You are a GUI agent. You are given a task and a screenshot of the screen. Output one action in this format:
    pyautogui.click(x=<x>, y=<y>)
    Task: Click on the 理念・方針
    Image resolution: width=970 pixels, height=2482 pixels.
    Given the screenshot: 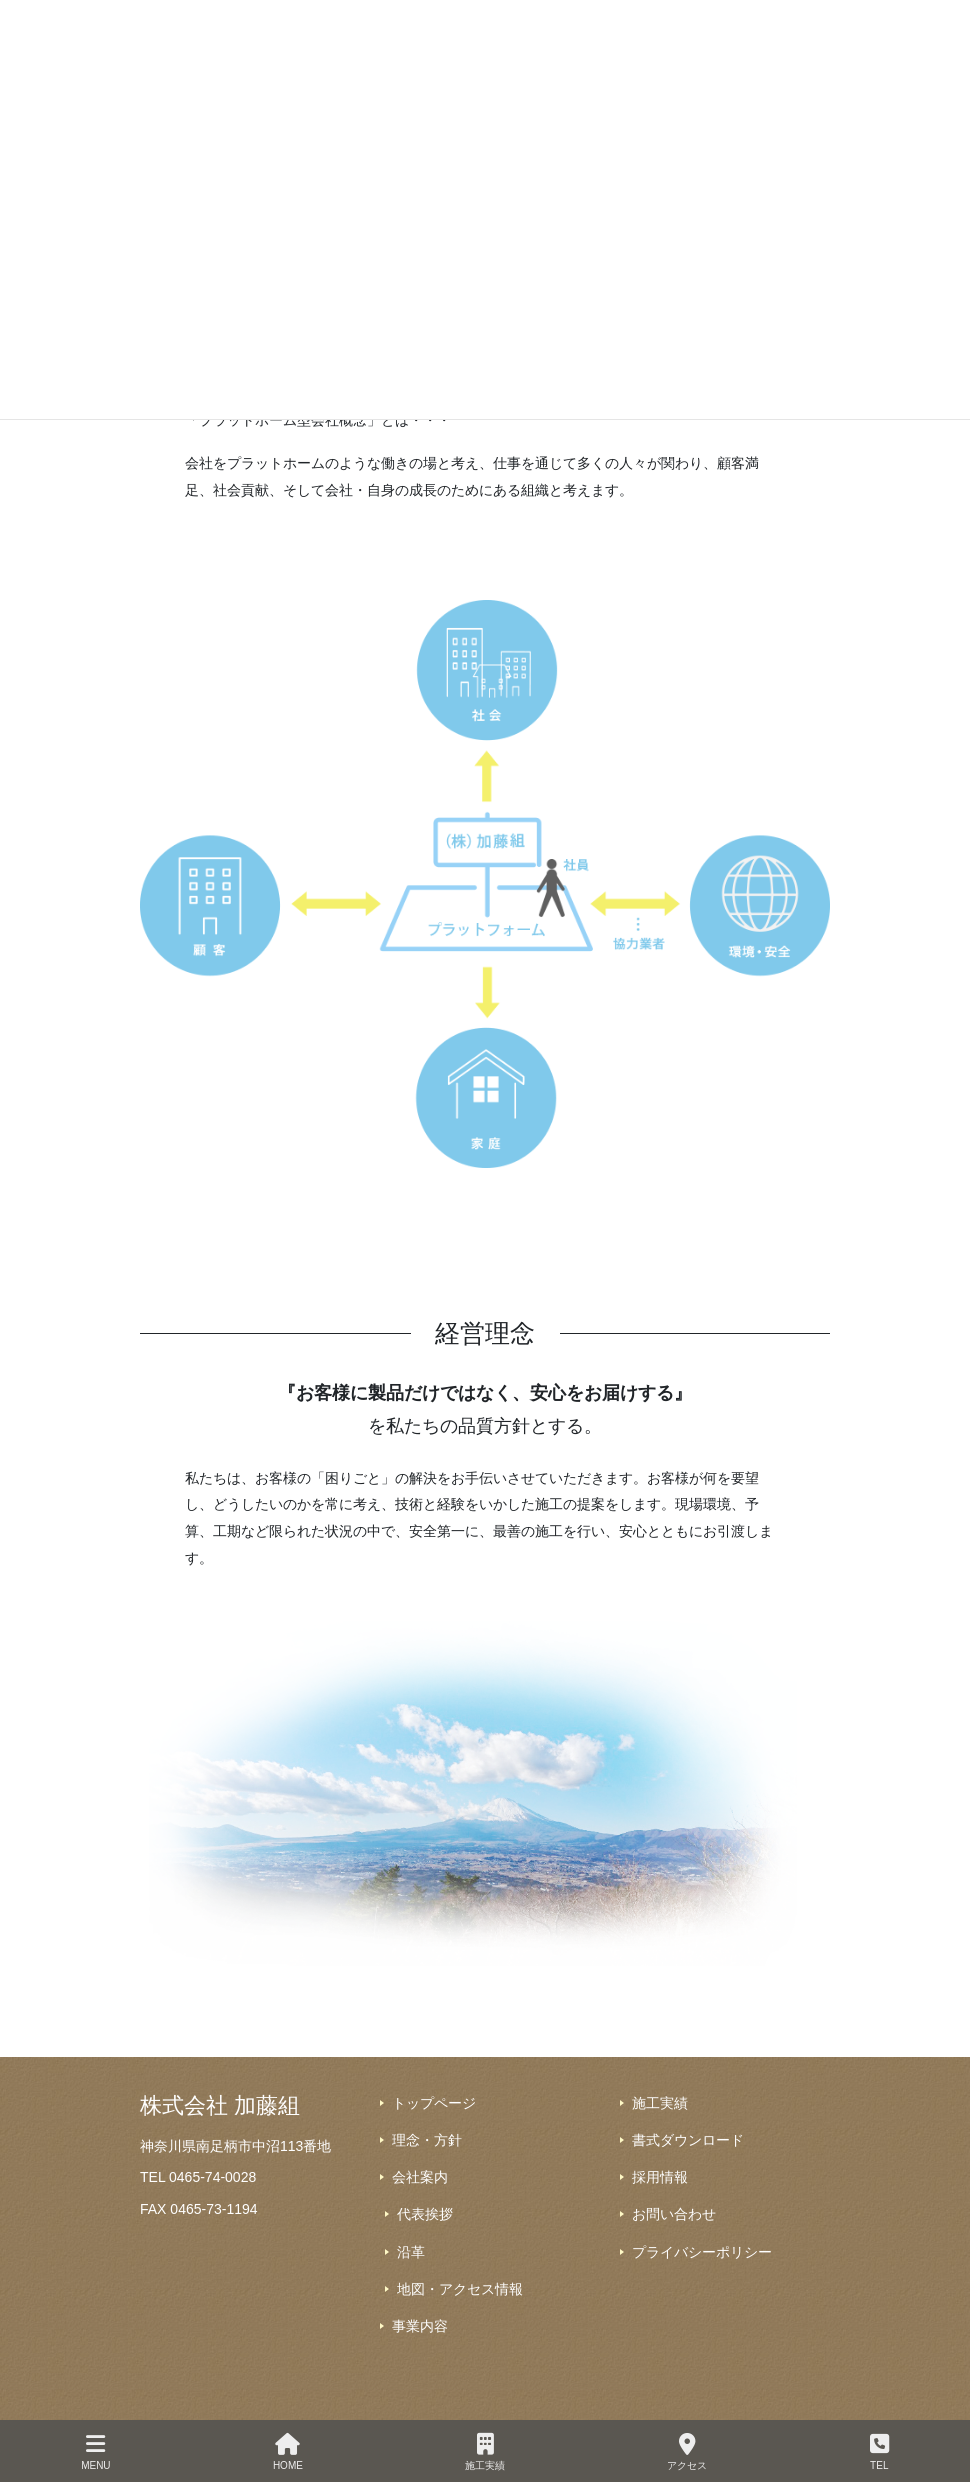 What is the action you would take?
    pyautogui.click(x=427, y=2140)
    